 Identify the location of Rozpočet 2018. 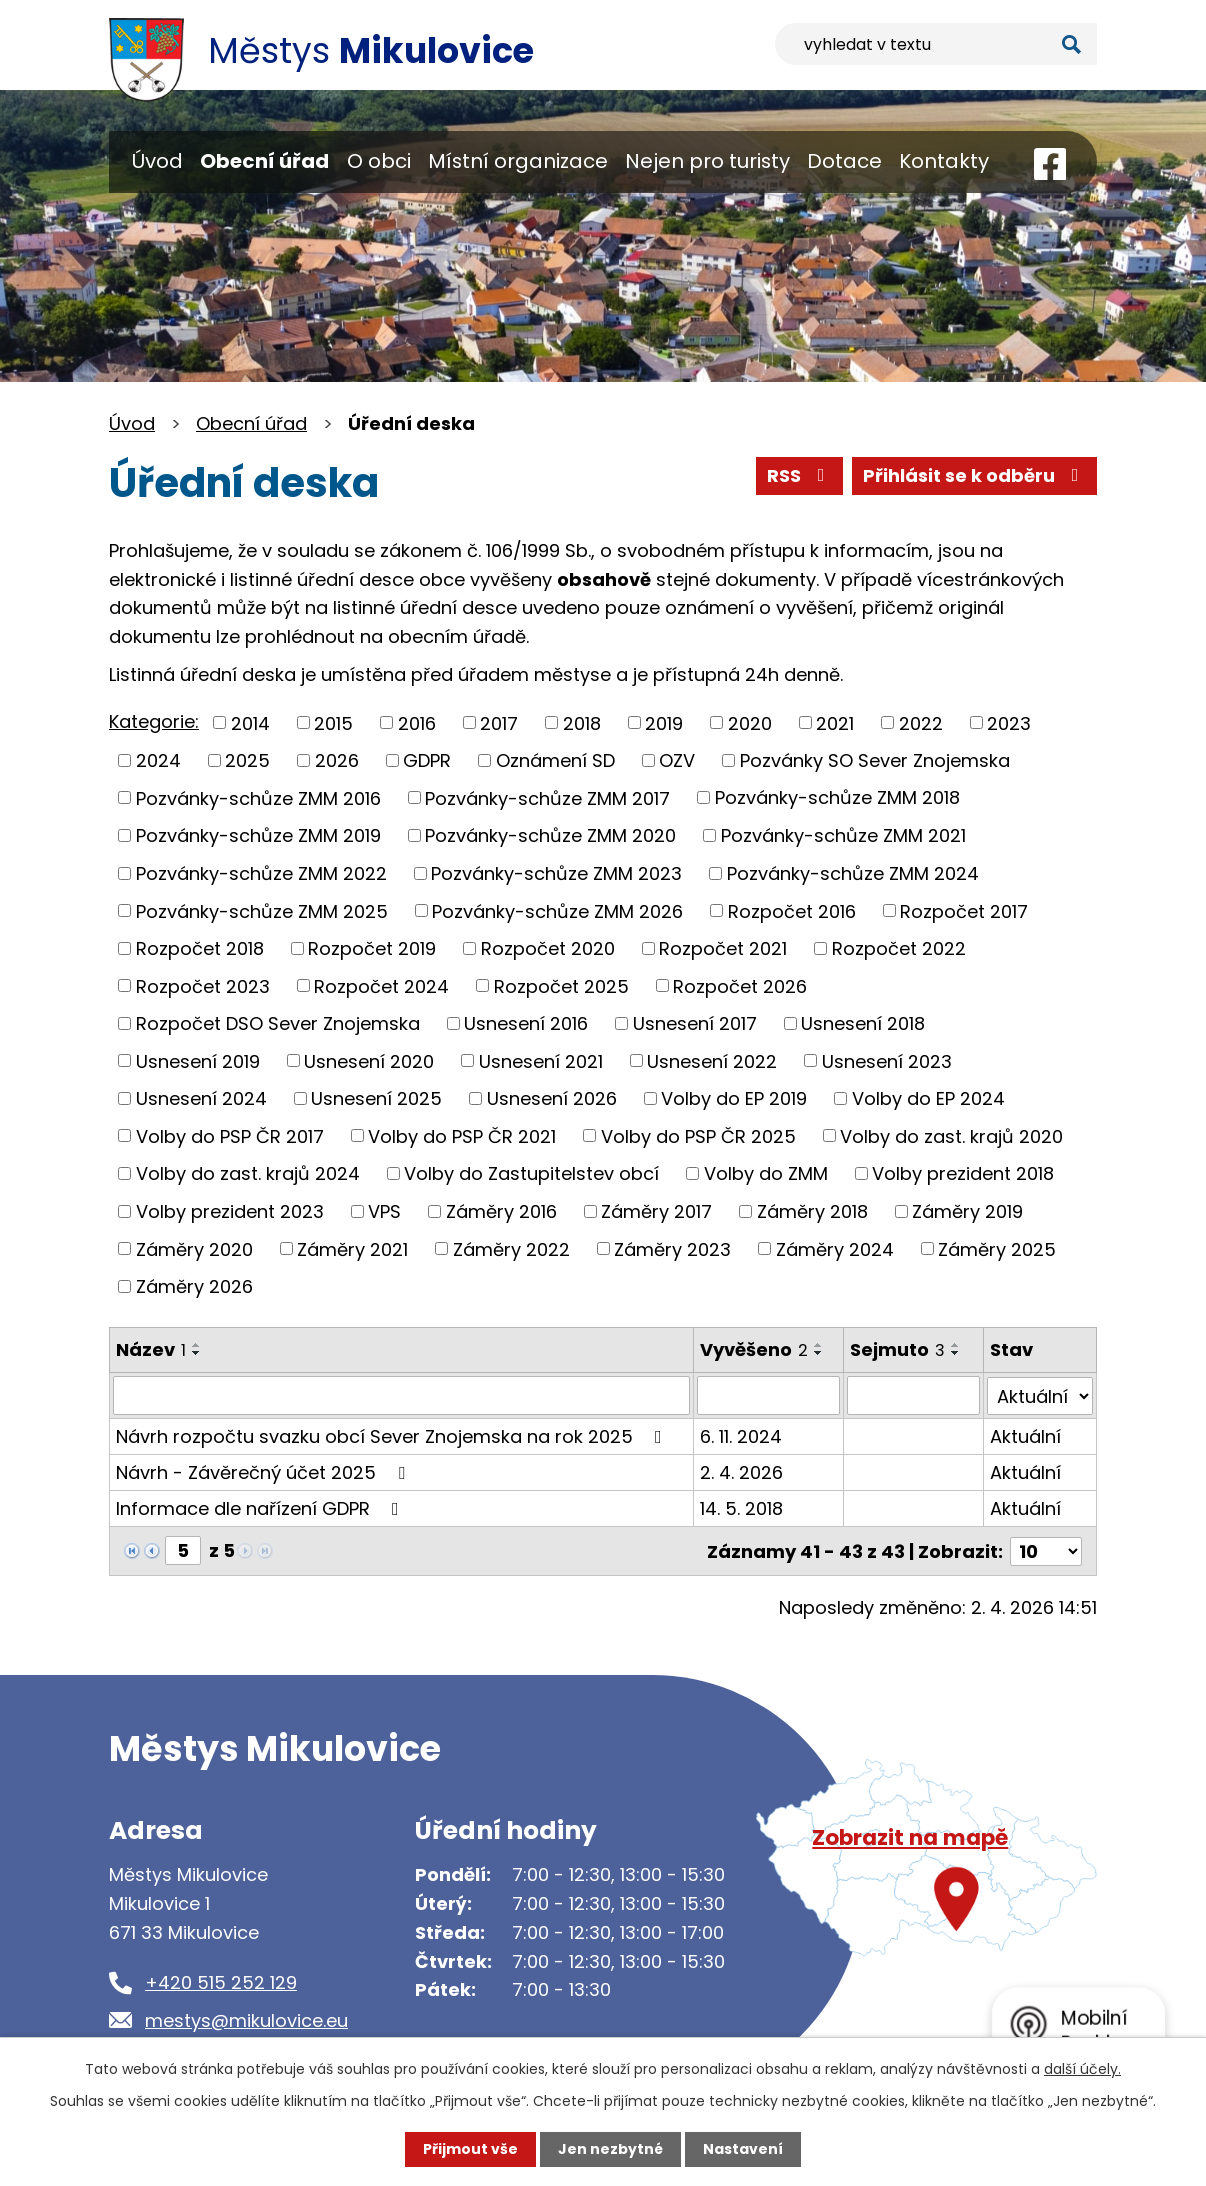
(200, 948).